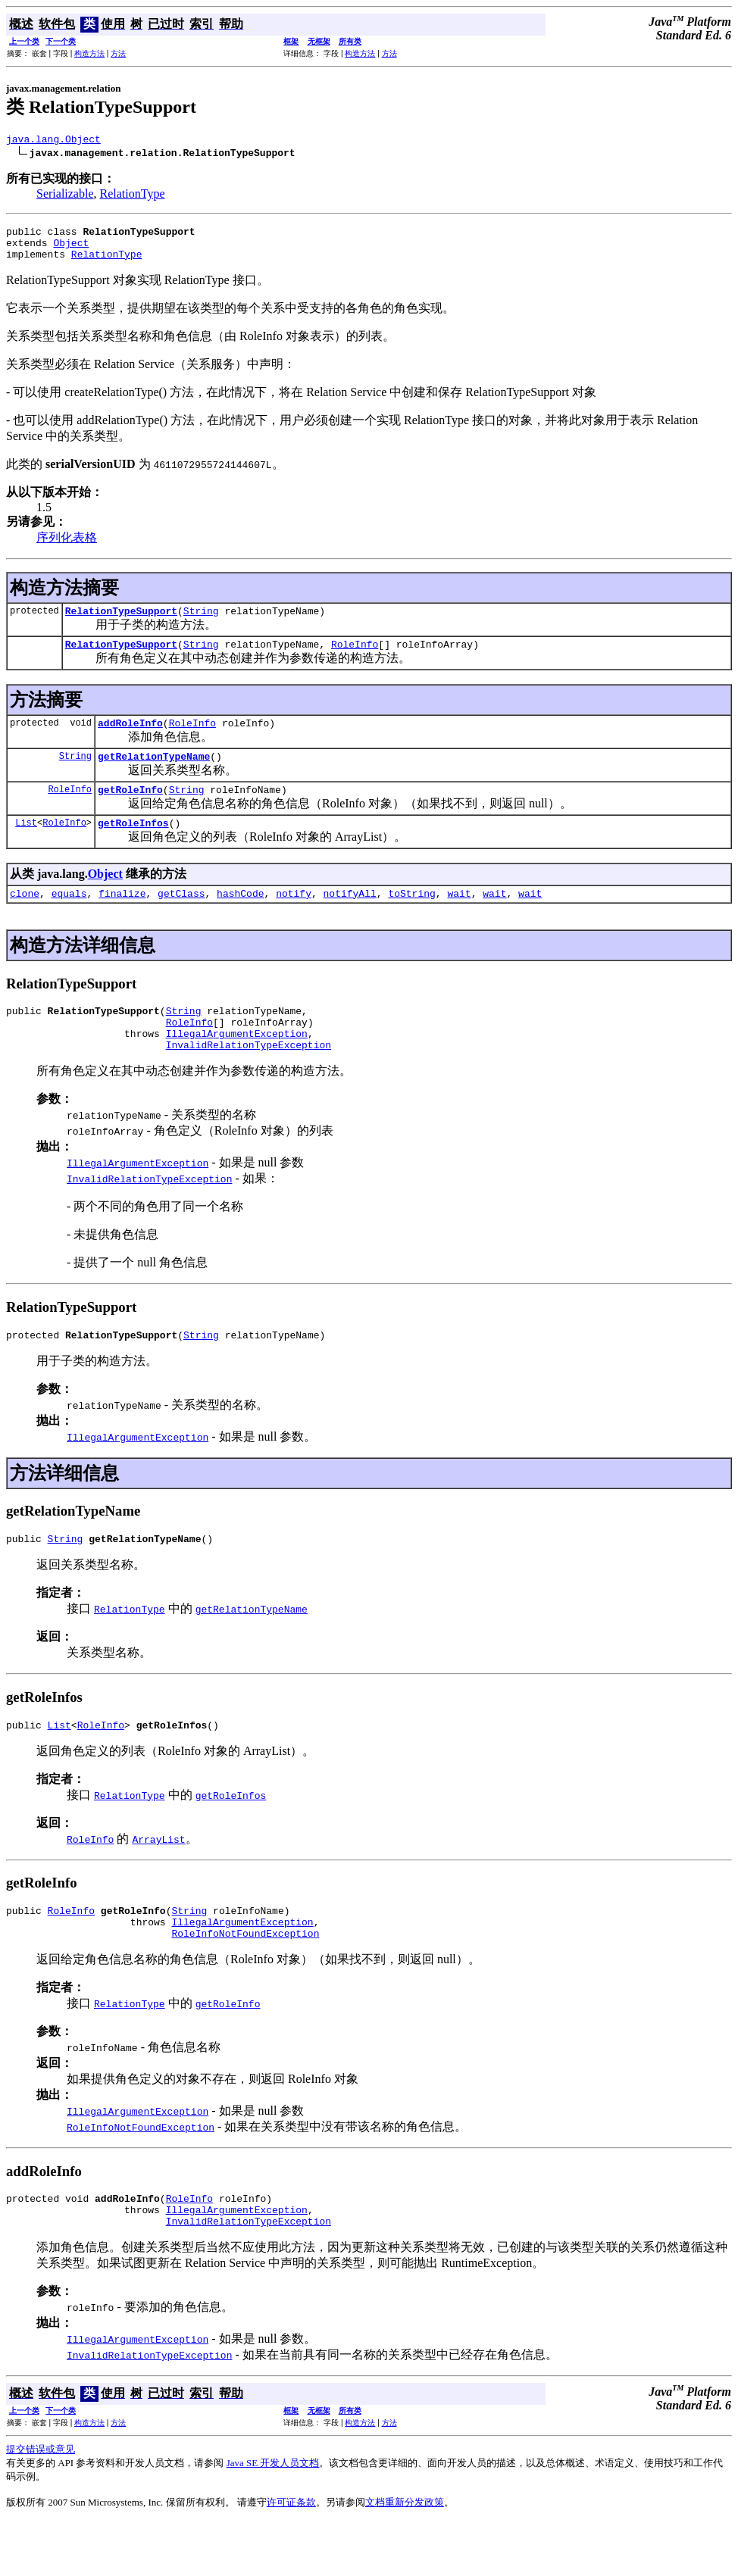 Image resolution: width=738 pixels, height=2576 pixels. I want to click on Java SE 开发人员文档, so click(273, 2517).